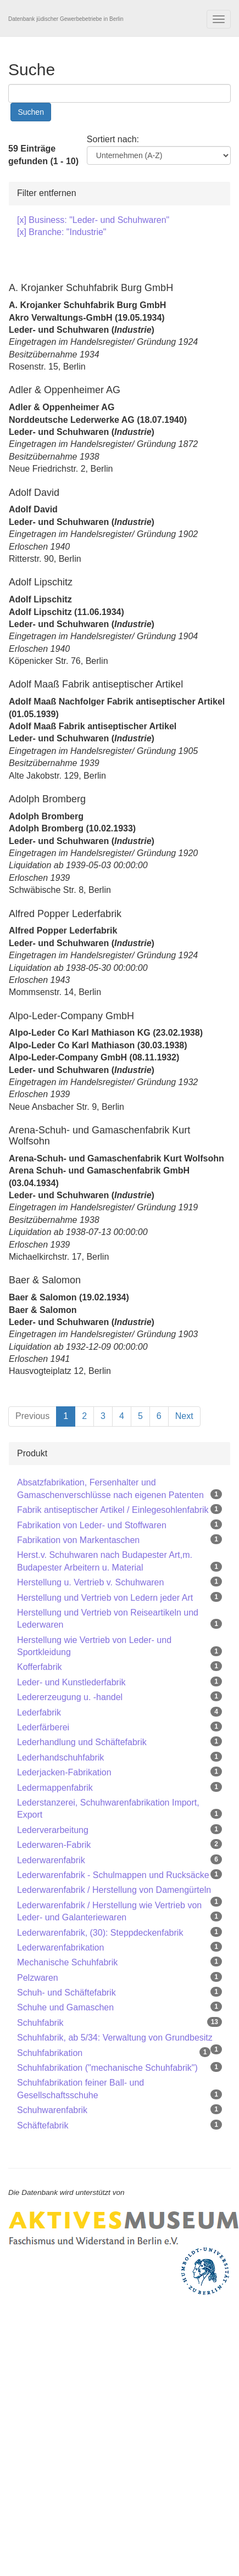 The height and width of the screenshot is (2576, 239). I want to click on Next, so click(184, 1416).